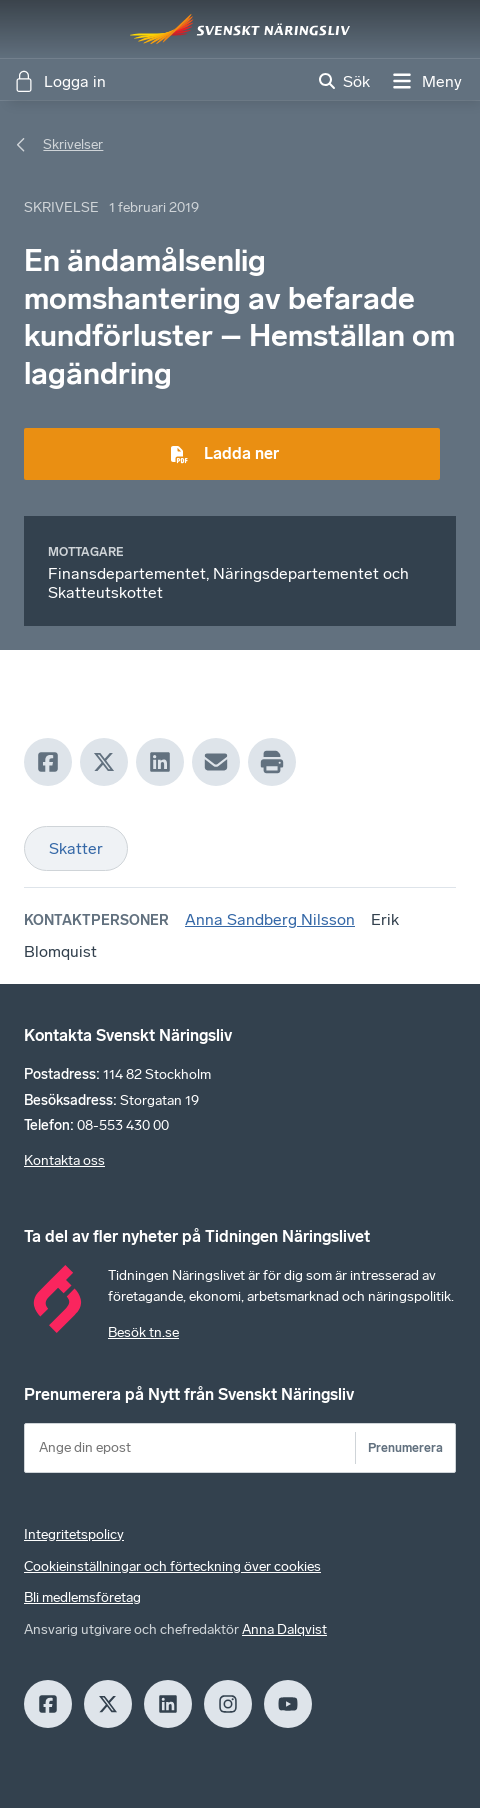  I want to click on [Insagram], so click(228, 1704).